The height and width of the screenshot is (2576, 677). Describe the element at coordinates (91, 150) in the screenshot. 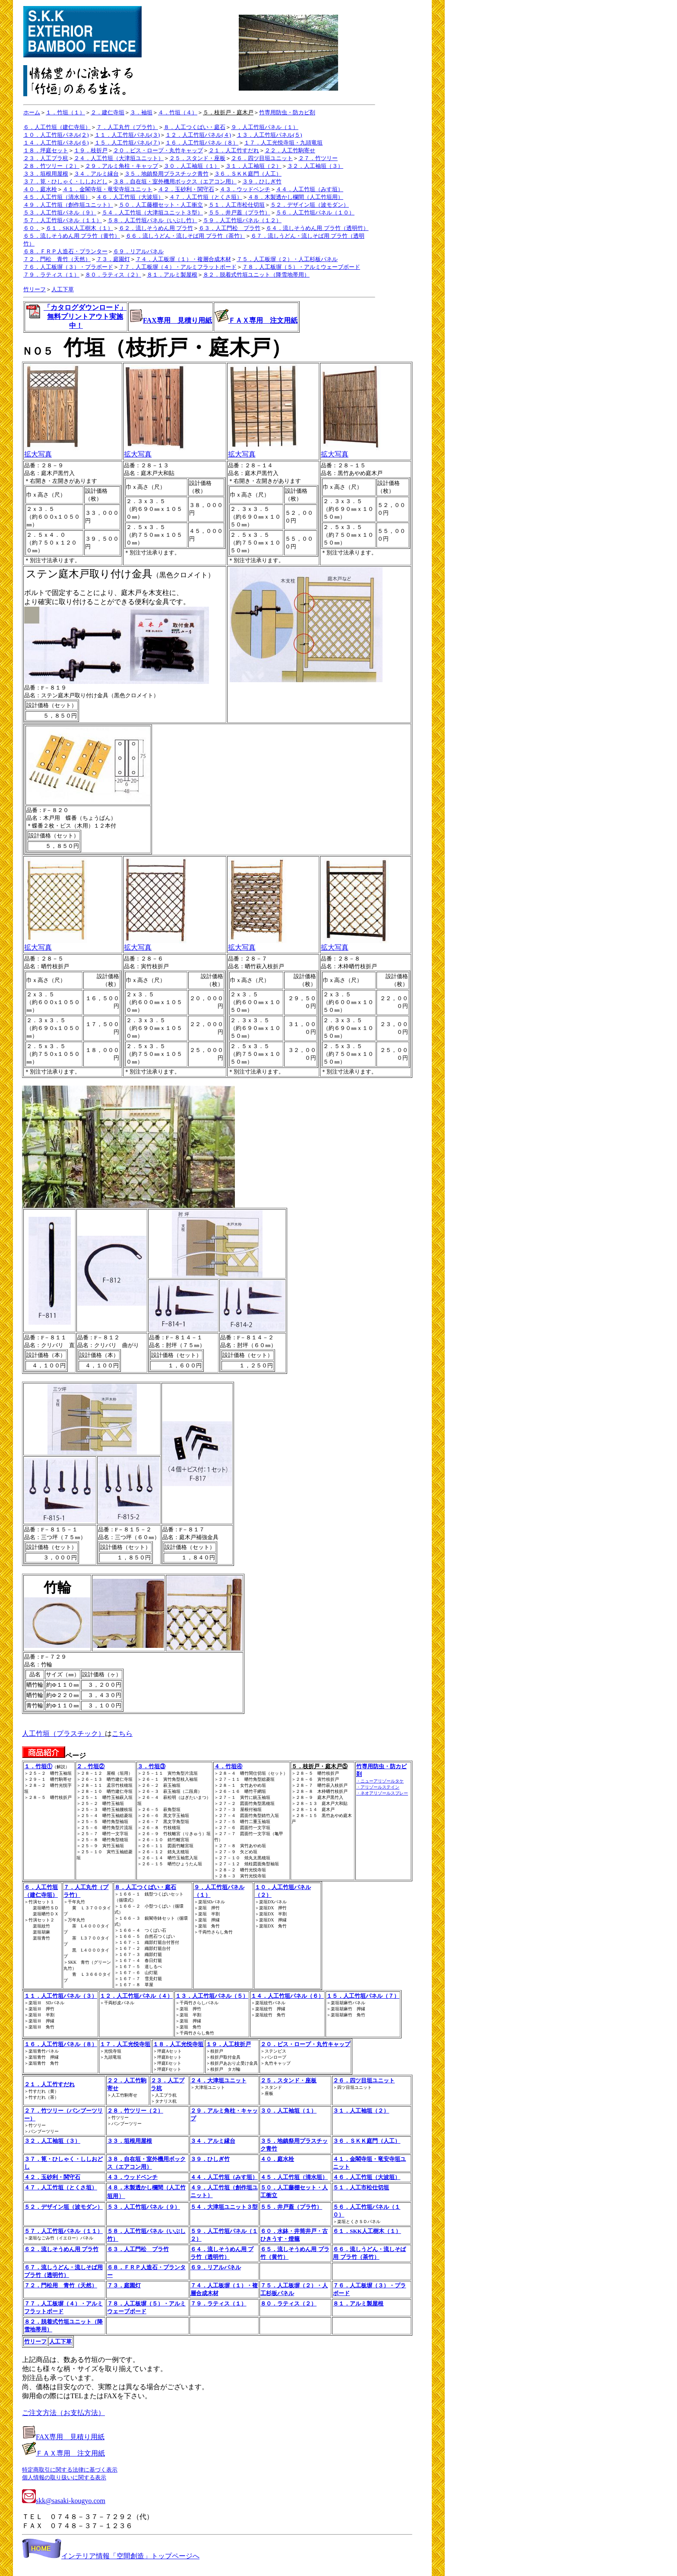

I see `１９．枝折戸` at that location.